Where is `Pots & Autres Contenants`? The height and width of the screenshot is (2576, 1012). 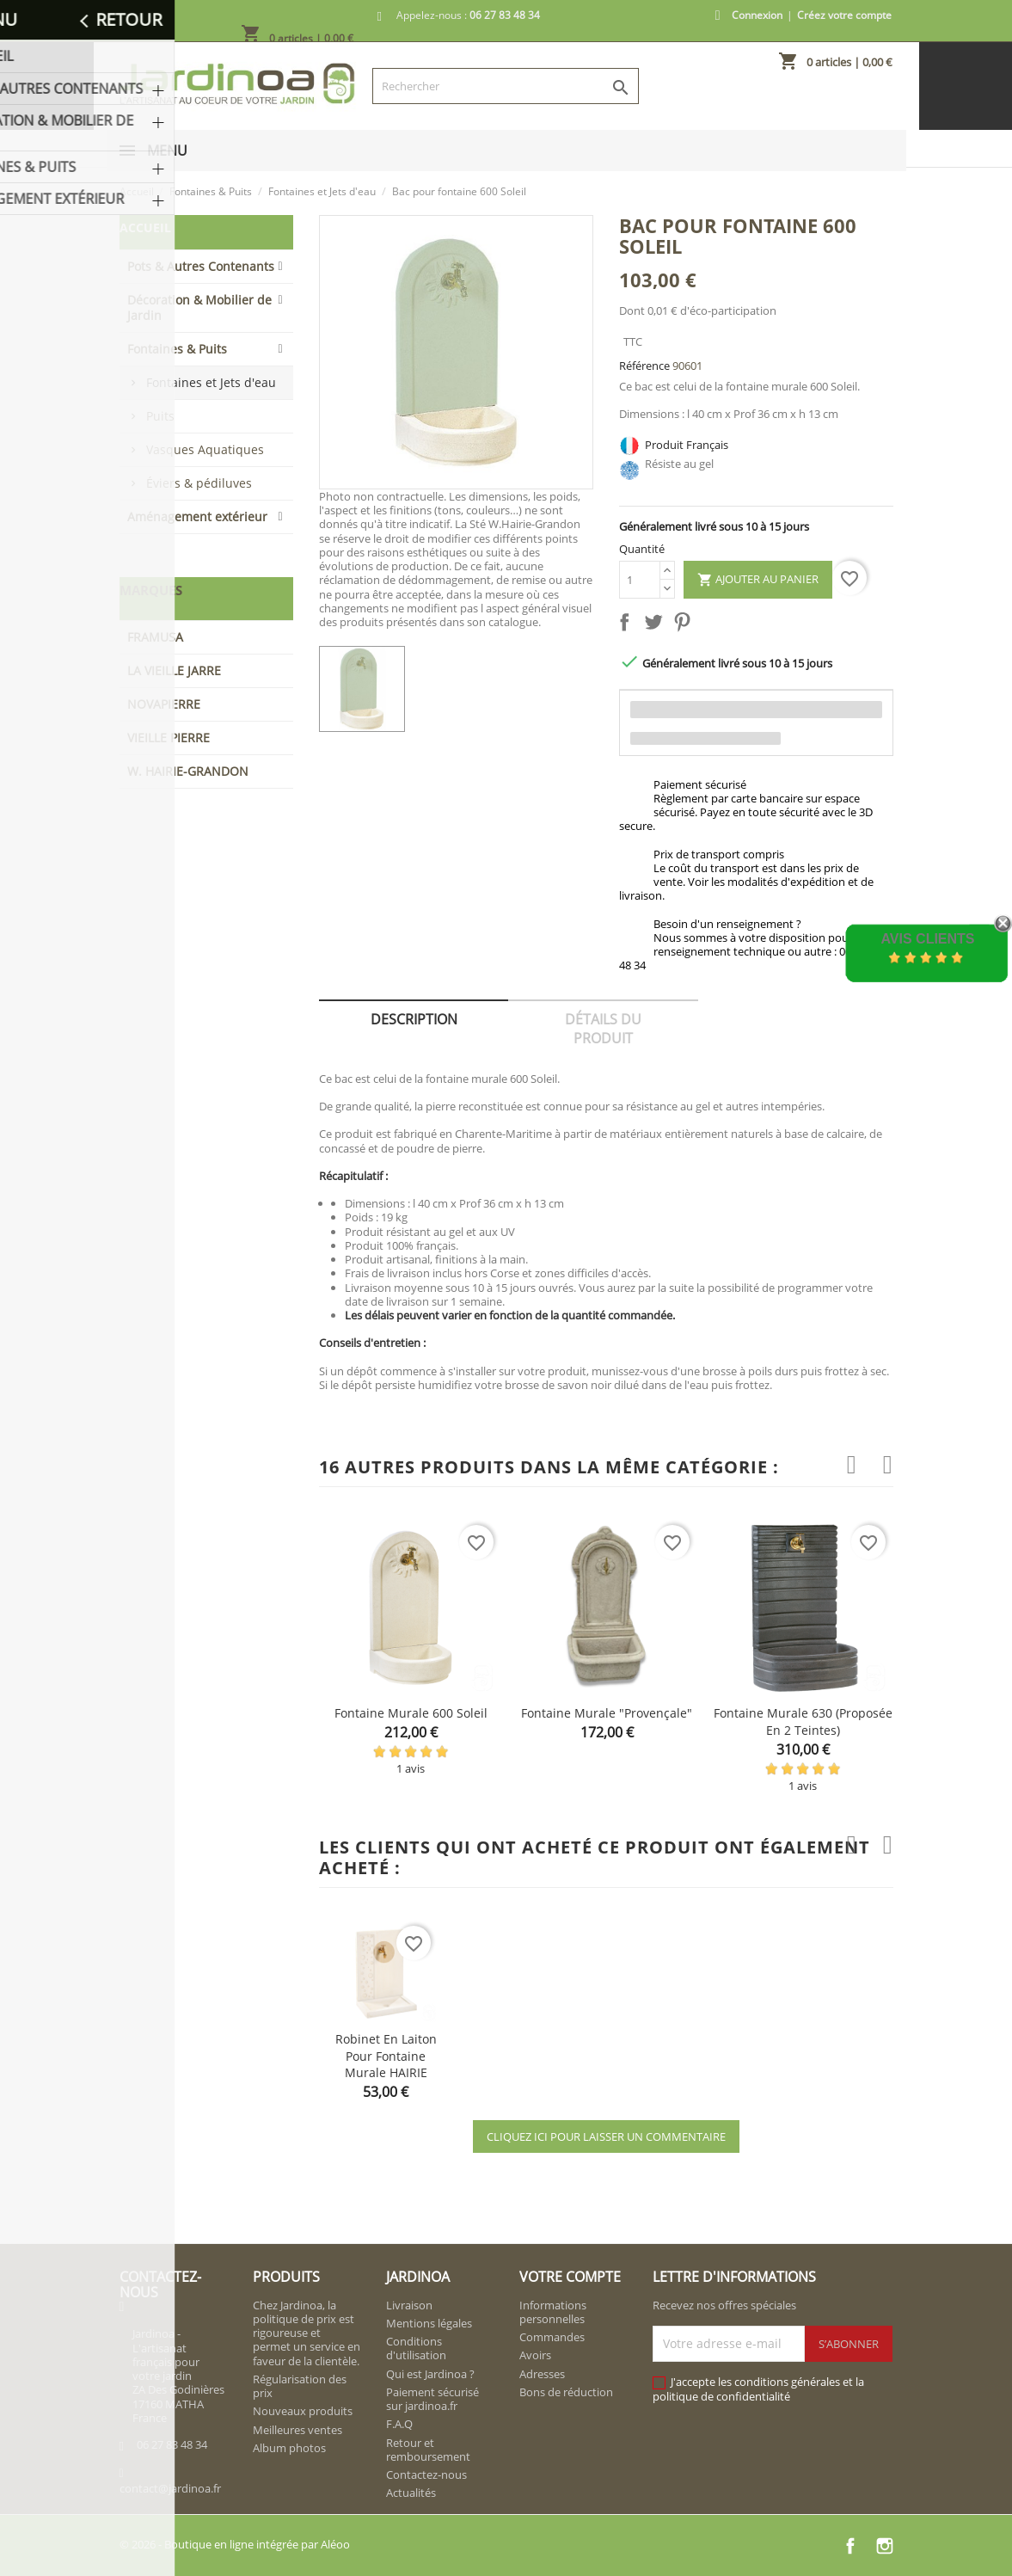 Pots & Autres Contenants is located at coordinates (200, 266).